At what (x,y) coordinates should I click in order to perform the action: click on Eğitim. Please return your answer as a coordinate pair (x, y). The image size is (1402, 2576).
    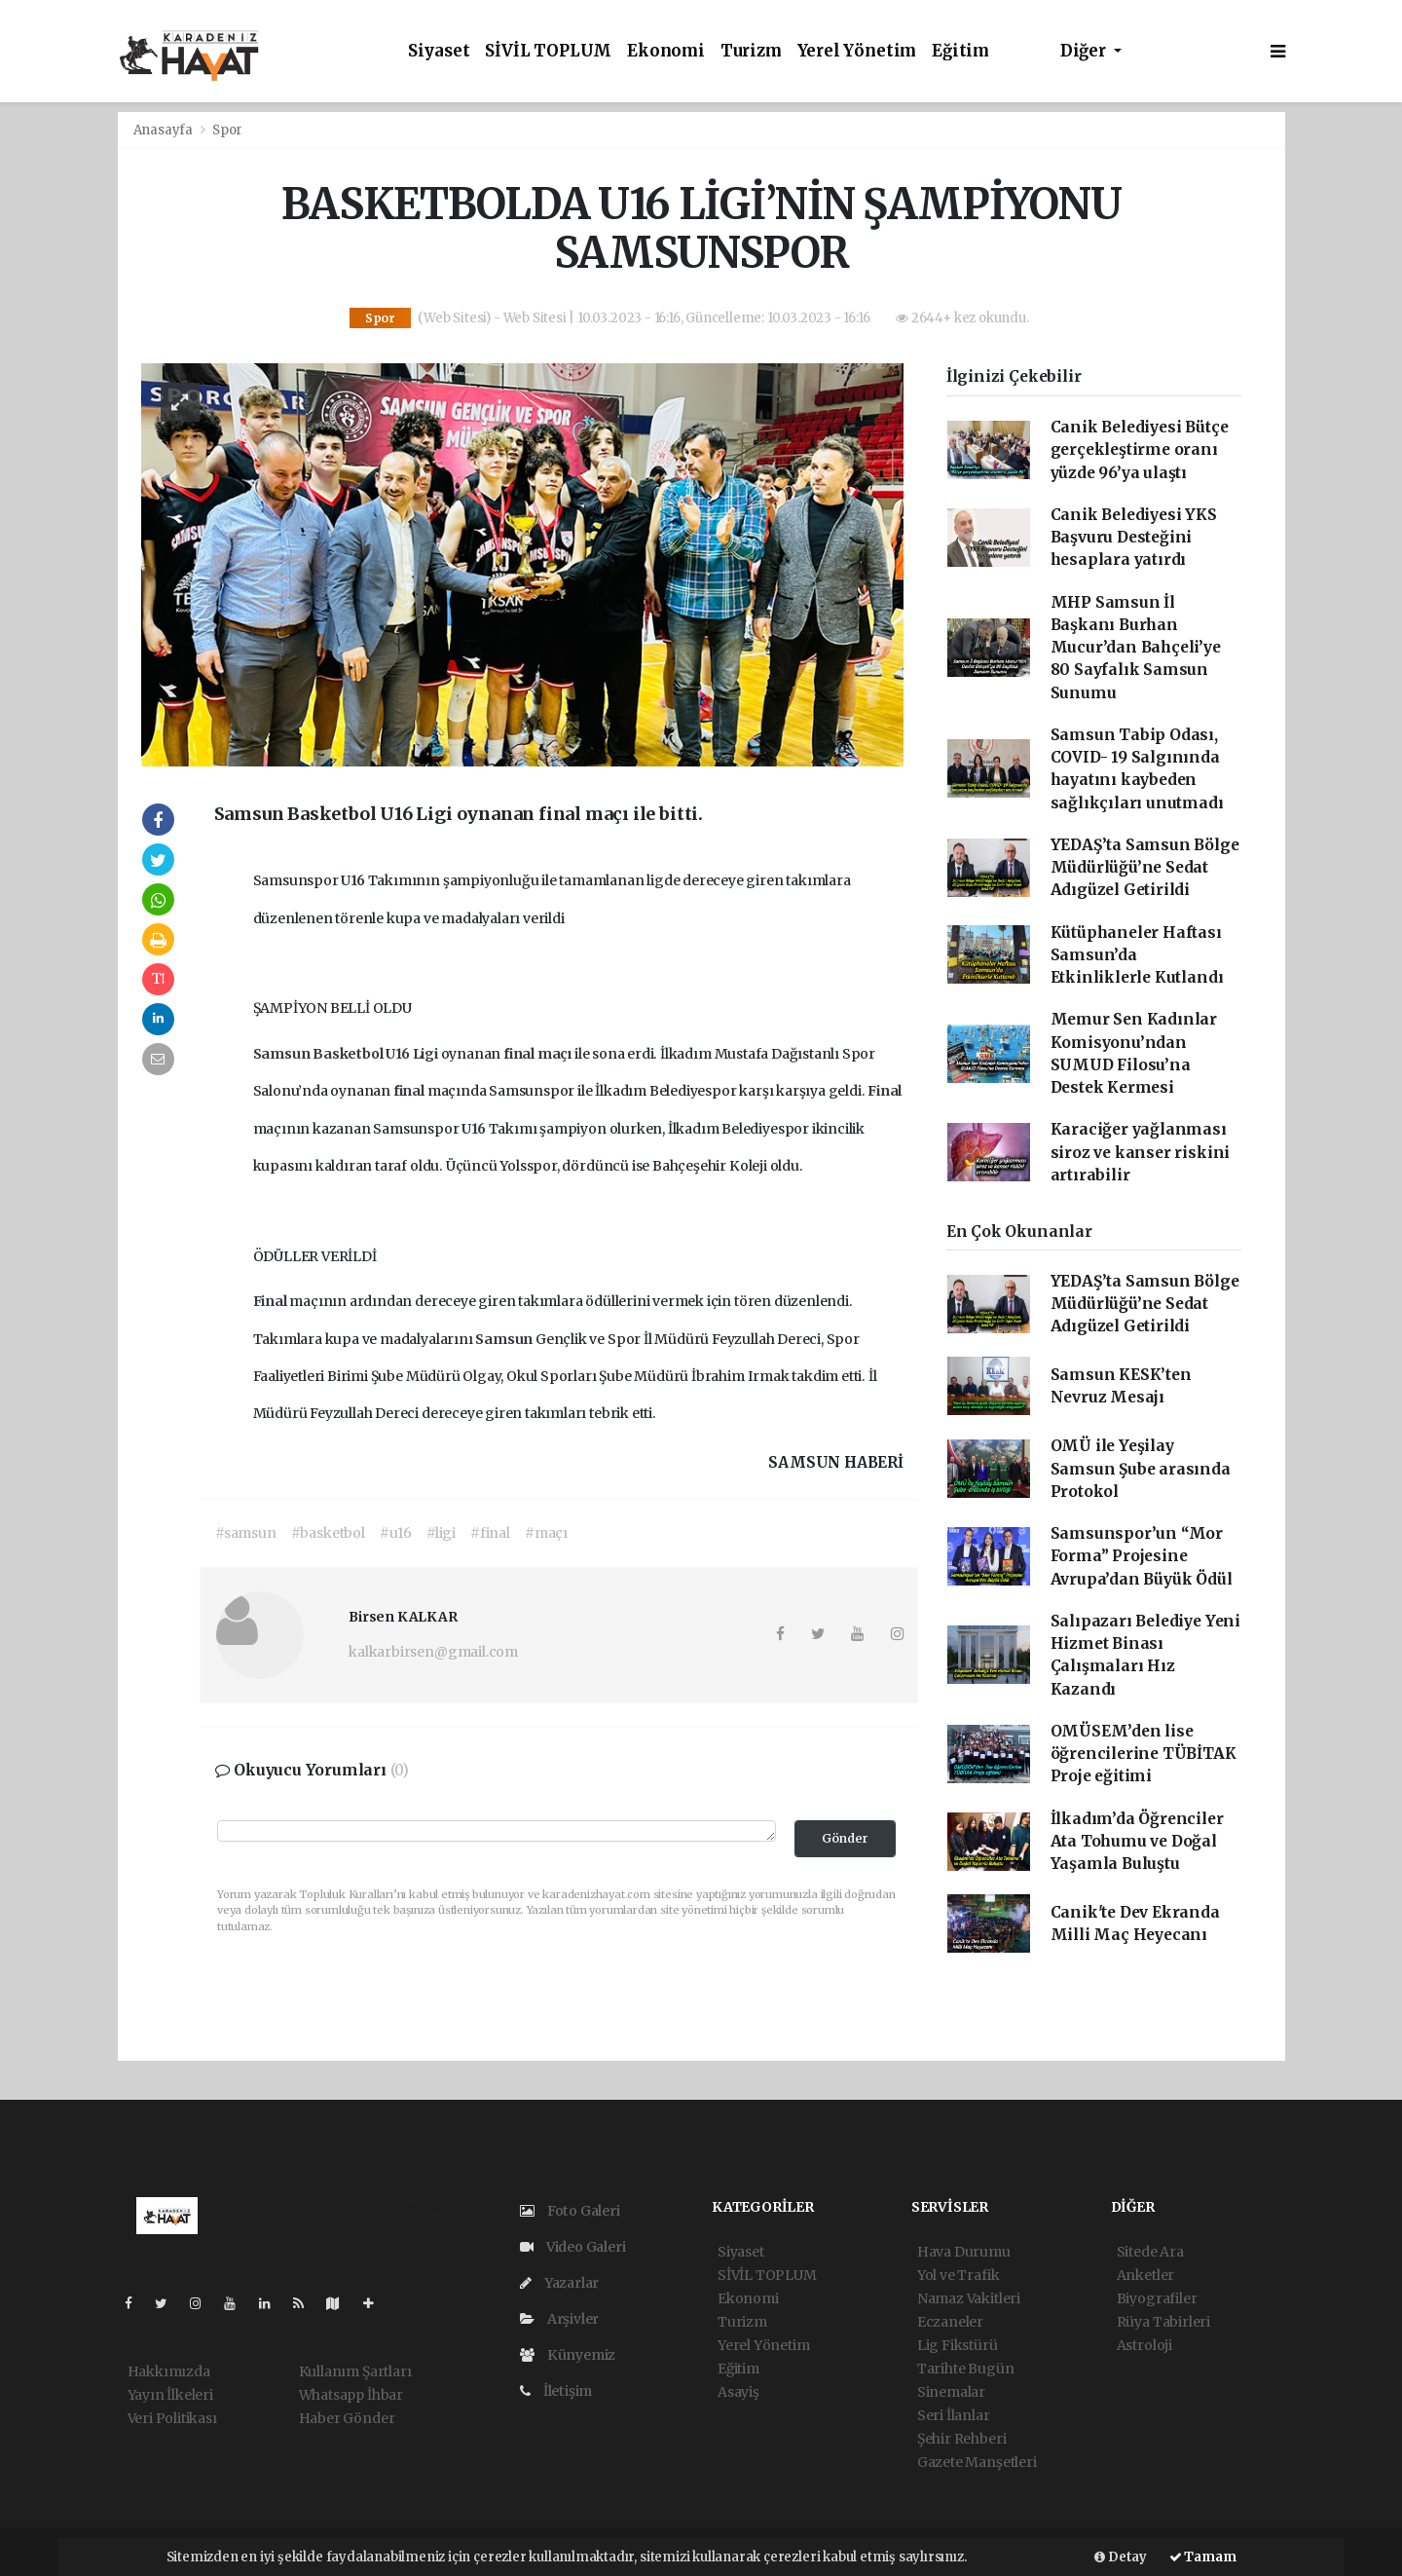
    Looking at the image, I should click on (960, 51).